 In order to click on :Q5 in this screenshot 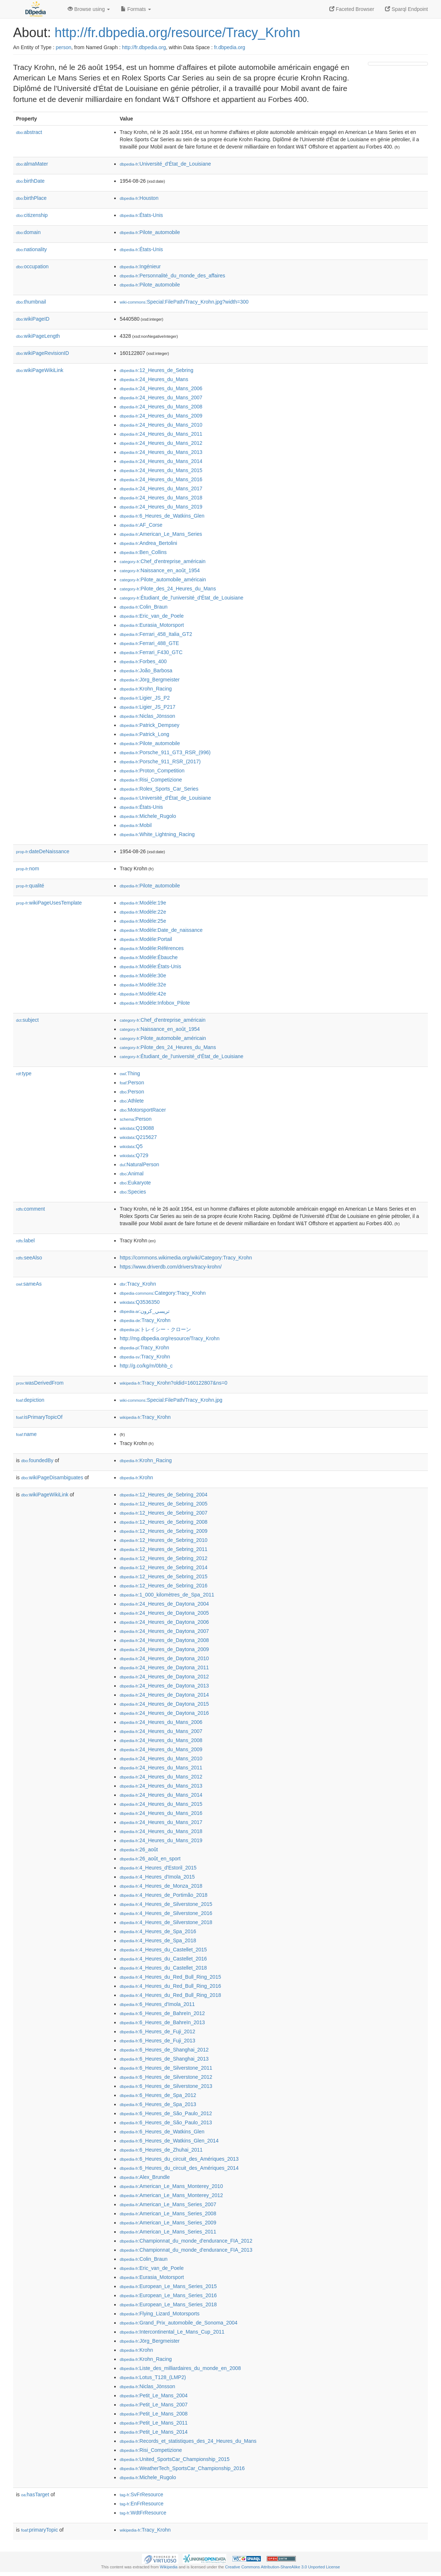, I will do `click(131, 1146)`.